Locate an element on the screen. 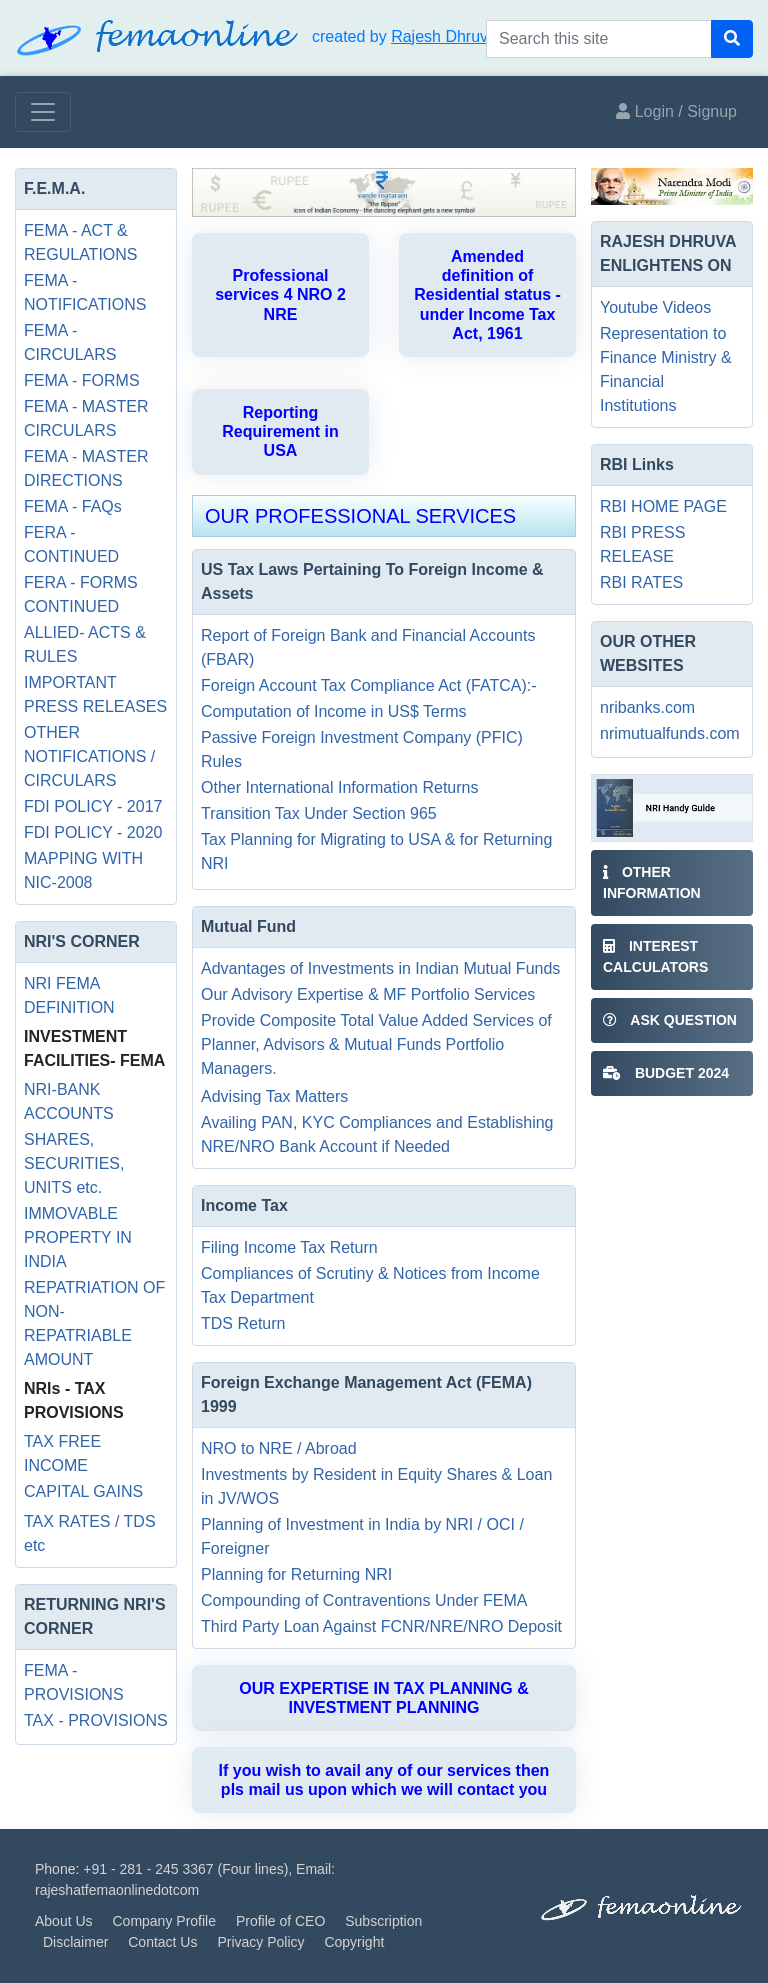  Passive Foreign Investment Company (PFIC) Rules is located at coordinates (362, 749).